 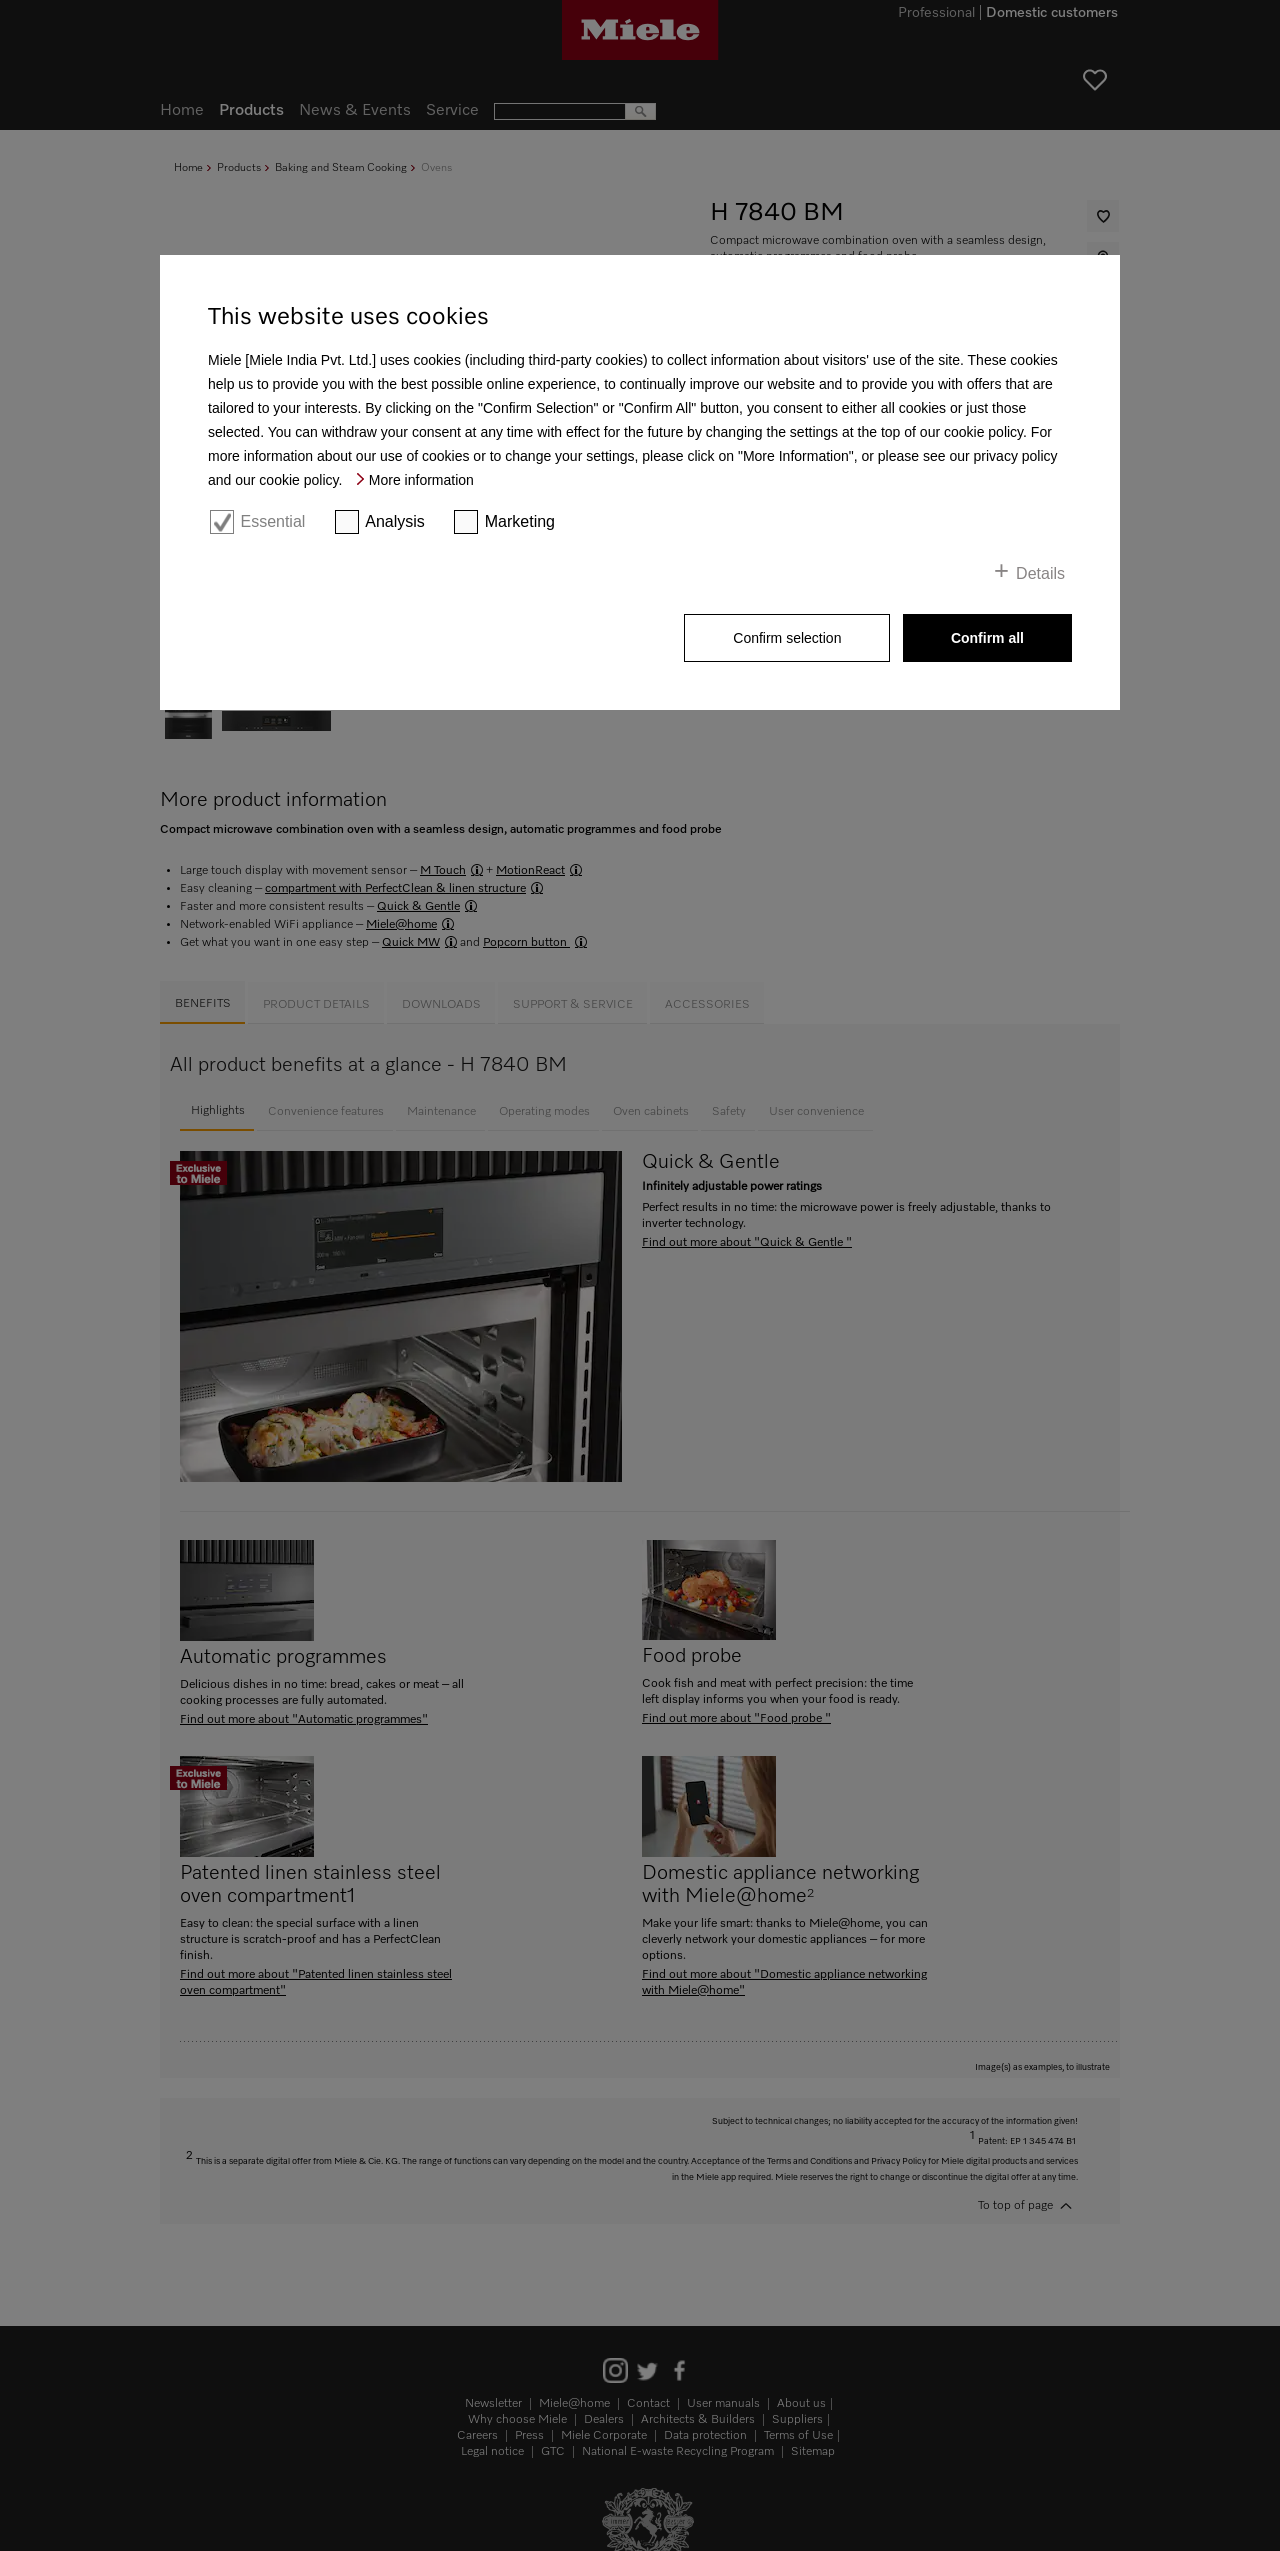 I want to click on Confirm all, so click(x=987, y=638).